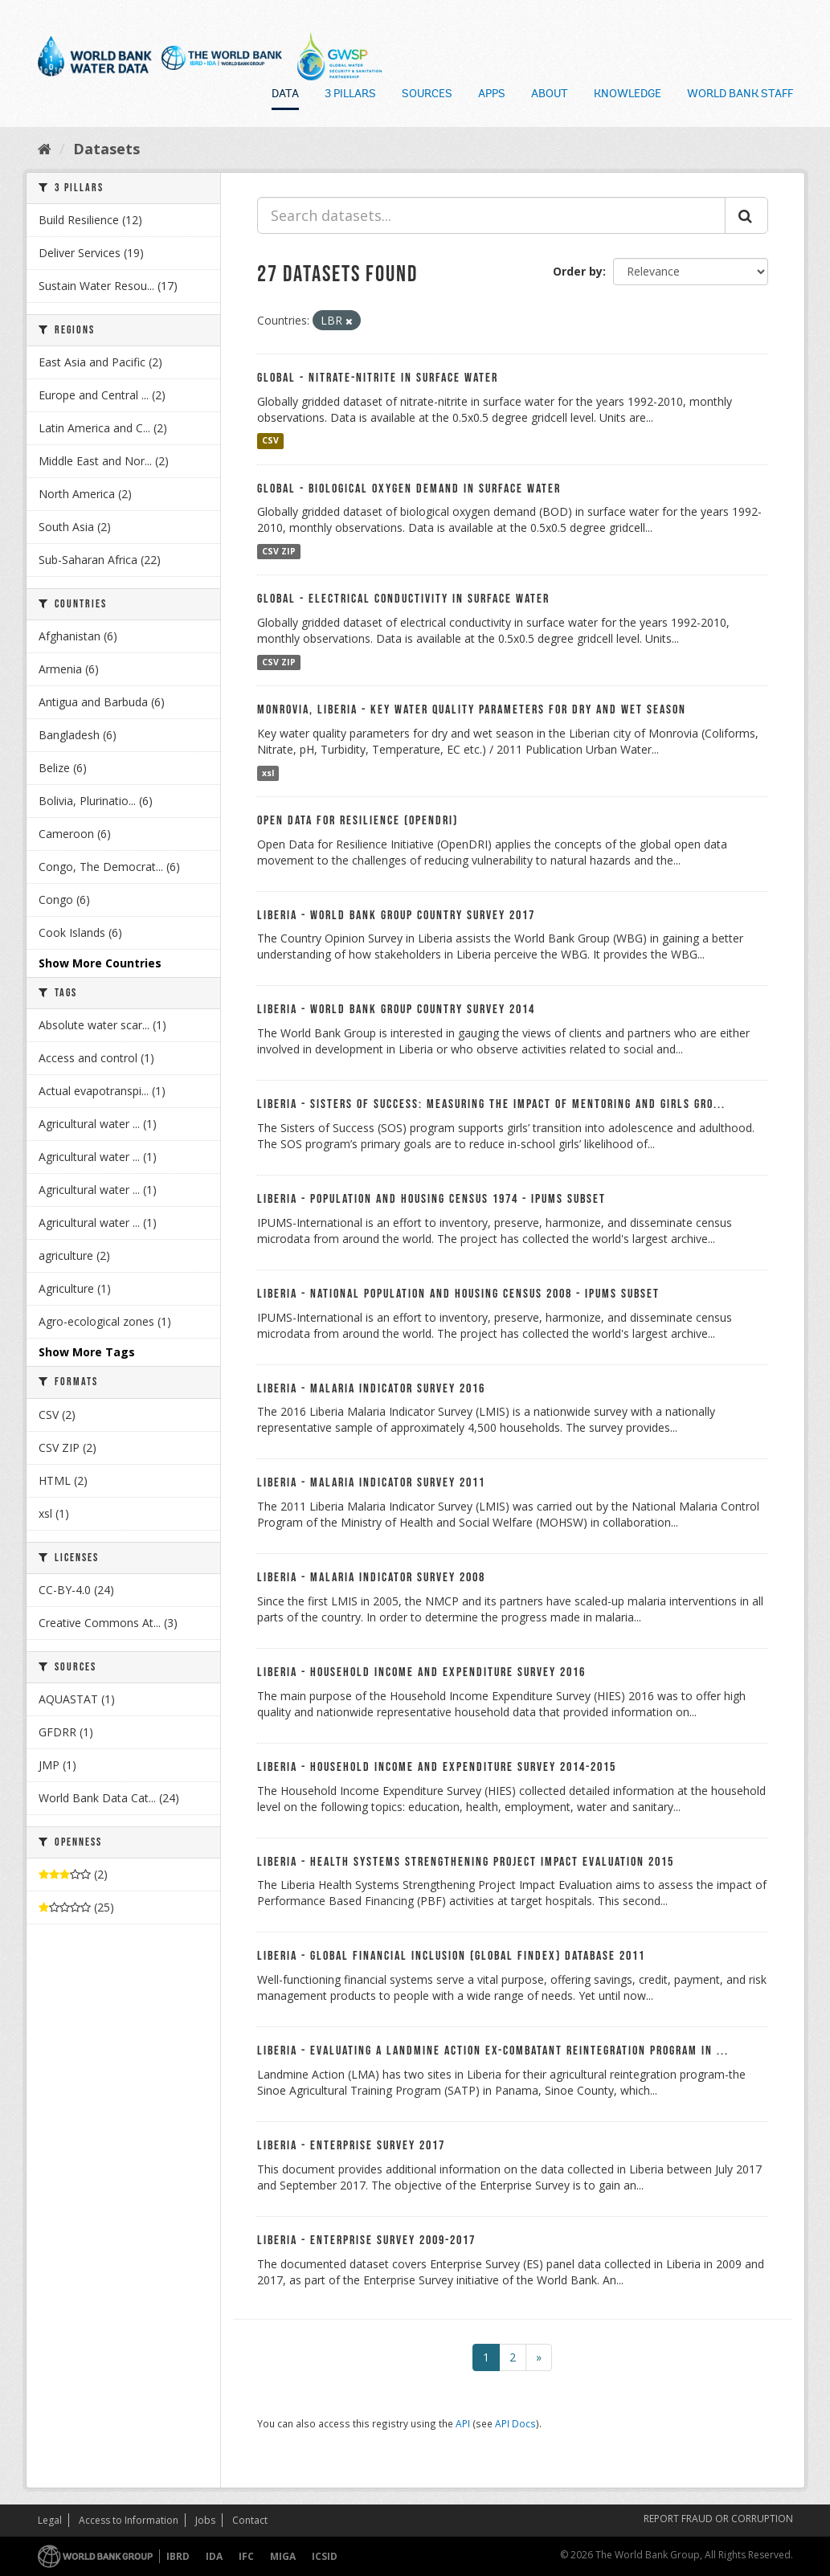 The height and width of the screenshot is (2576, 830). I want to click on Liberia - Enterprise Survey 2009-2017, so click(366, 2240).